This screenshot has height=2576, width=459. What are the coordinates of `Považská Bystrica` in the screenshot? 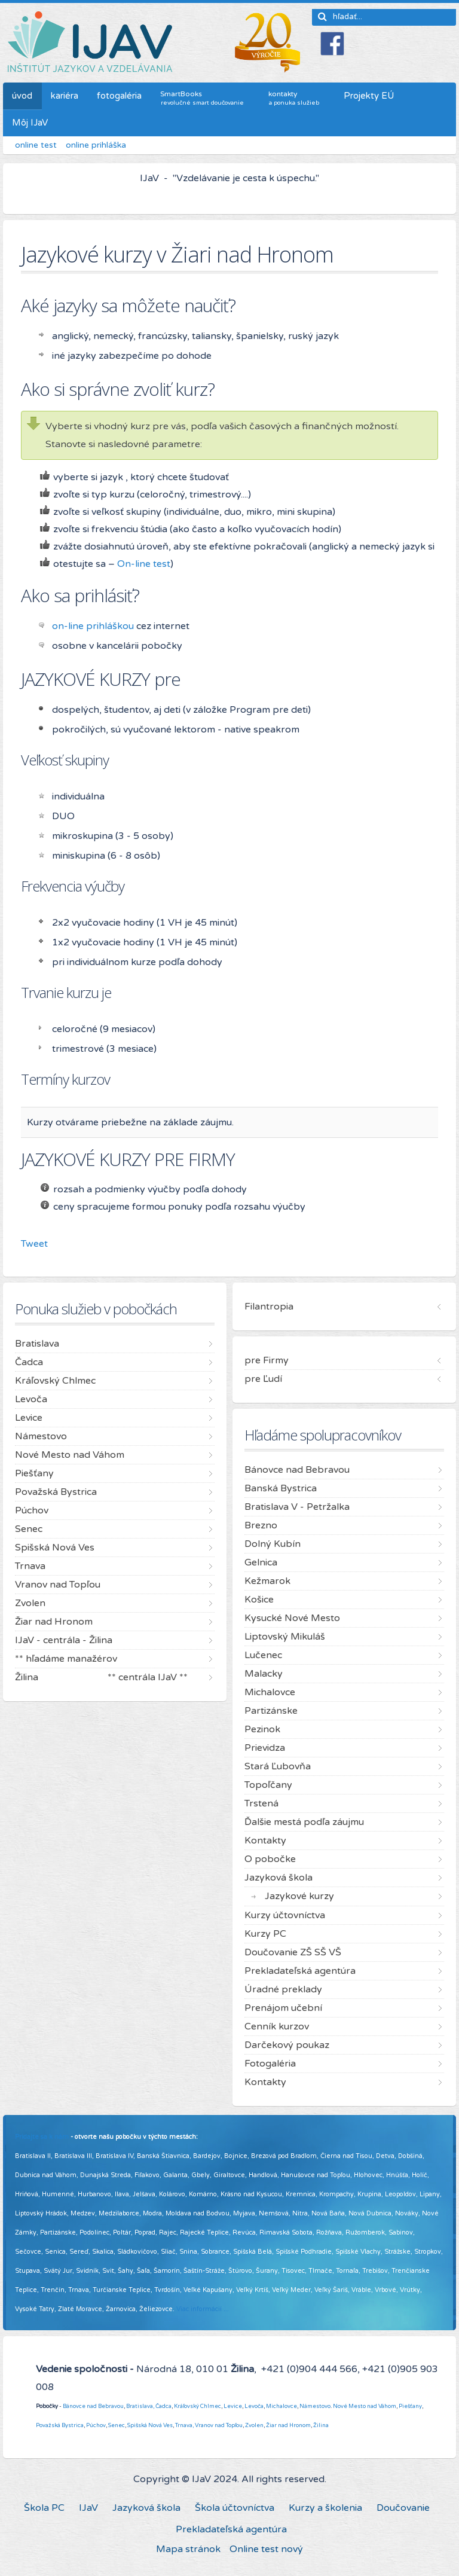 It's located at (60, 2425).